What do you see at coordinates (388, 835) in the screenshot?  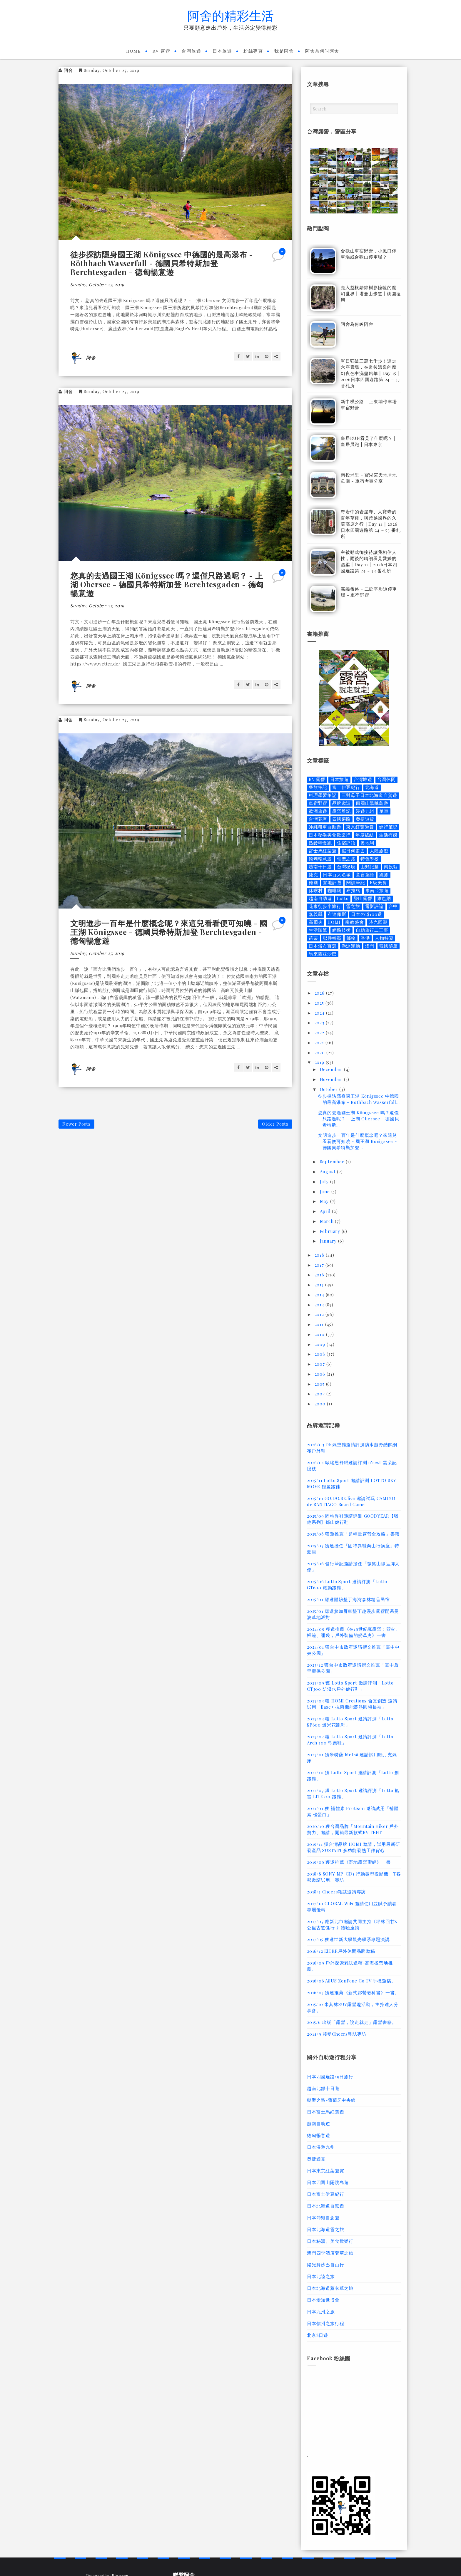 I see `生活有感` at bounding box center [388, 835].